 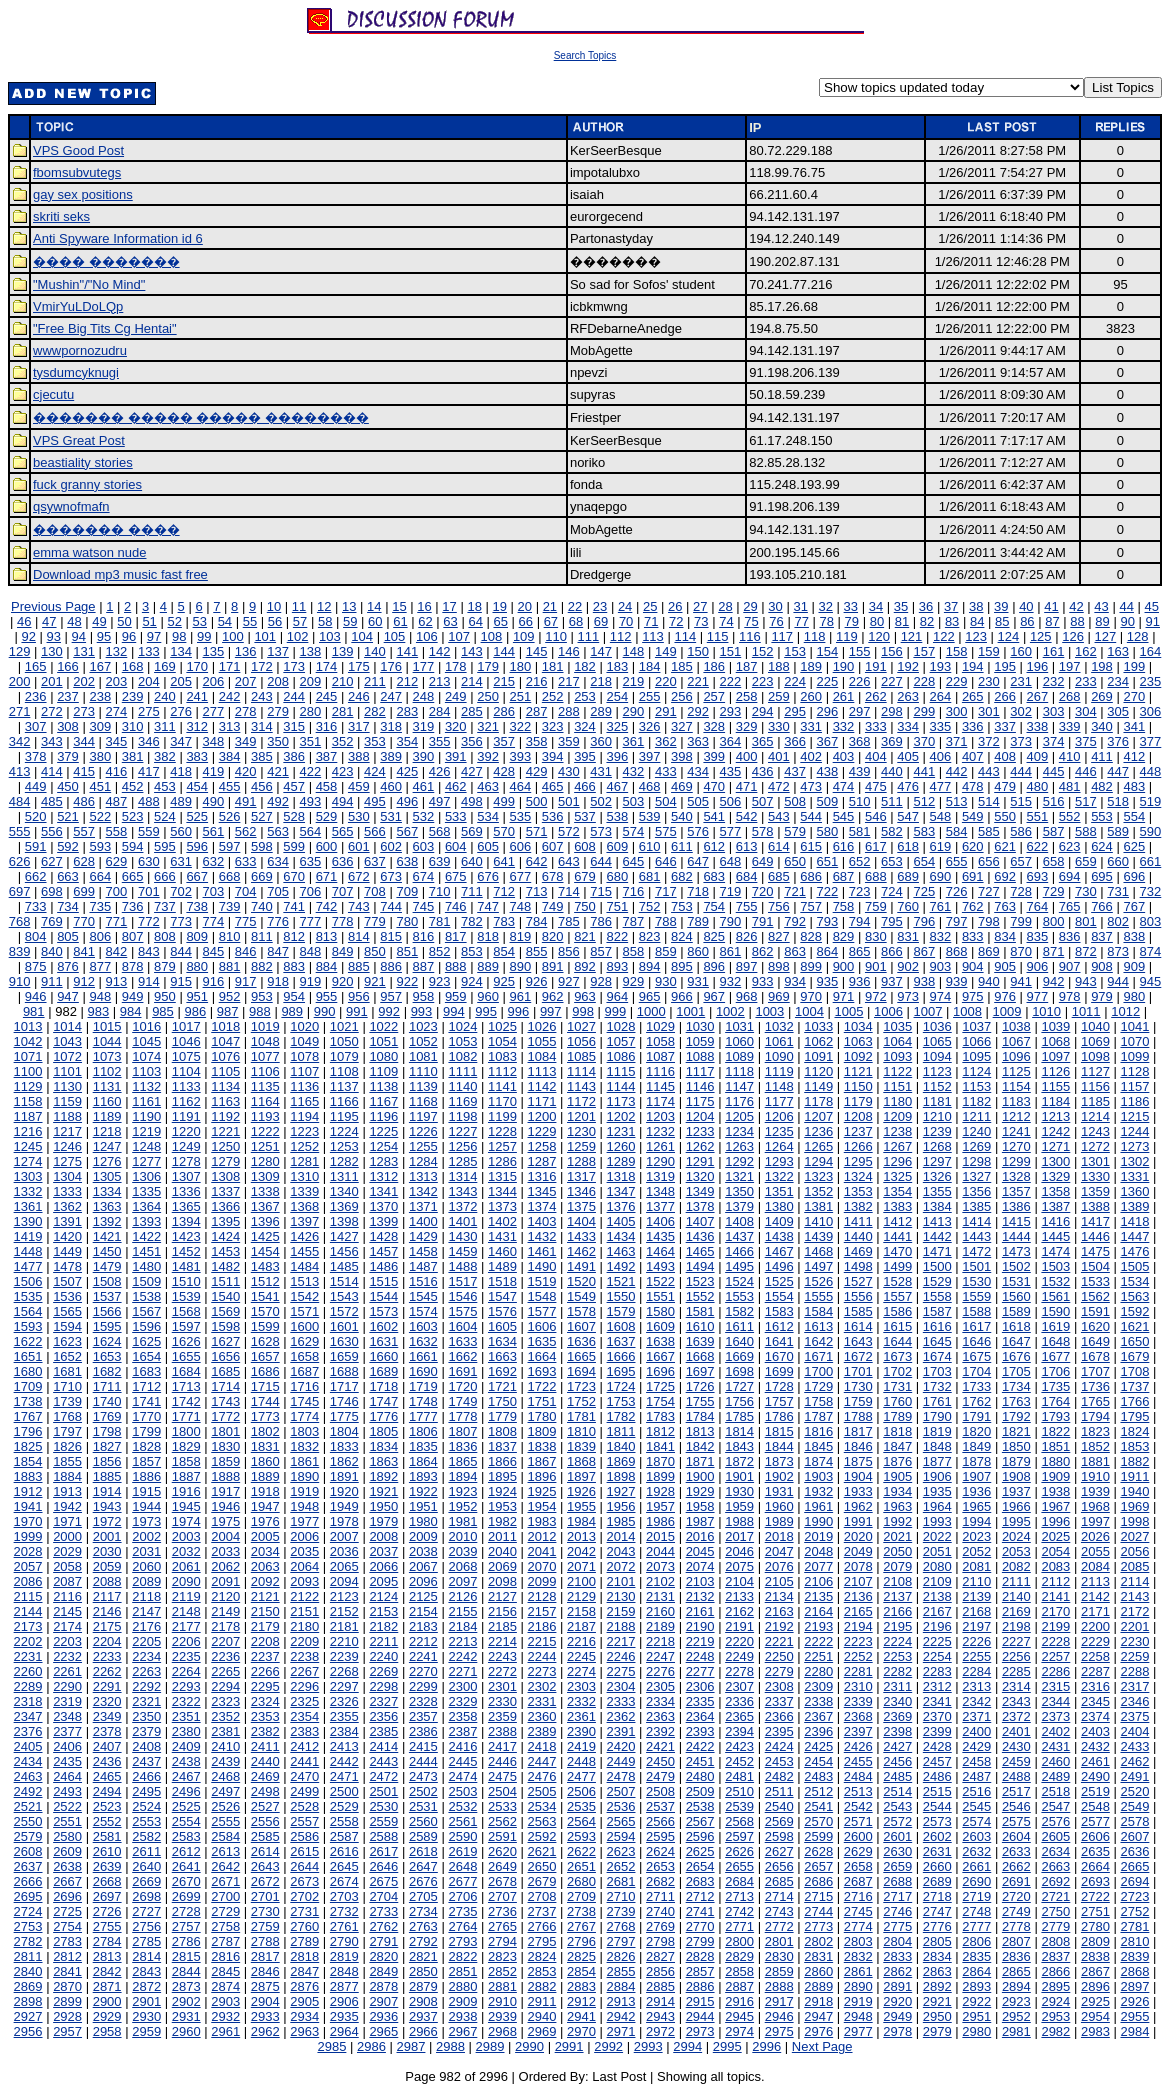 I want to click on 1860, so click(x=265, y=1461).